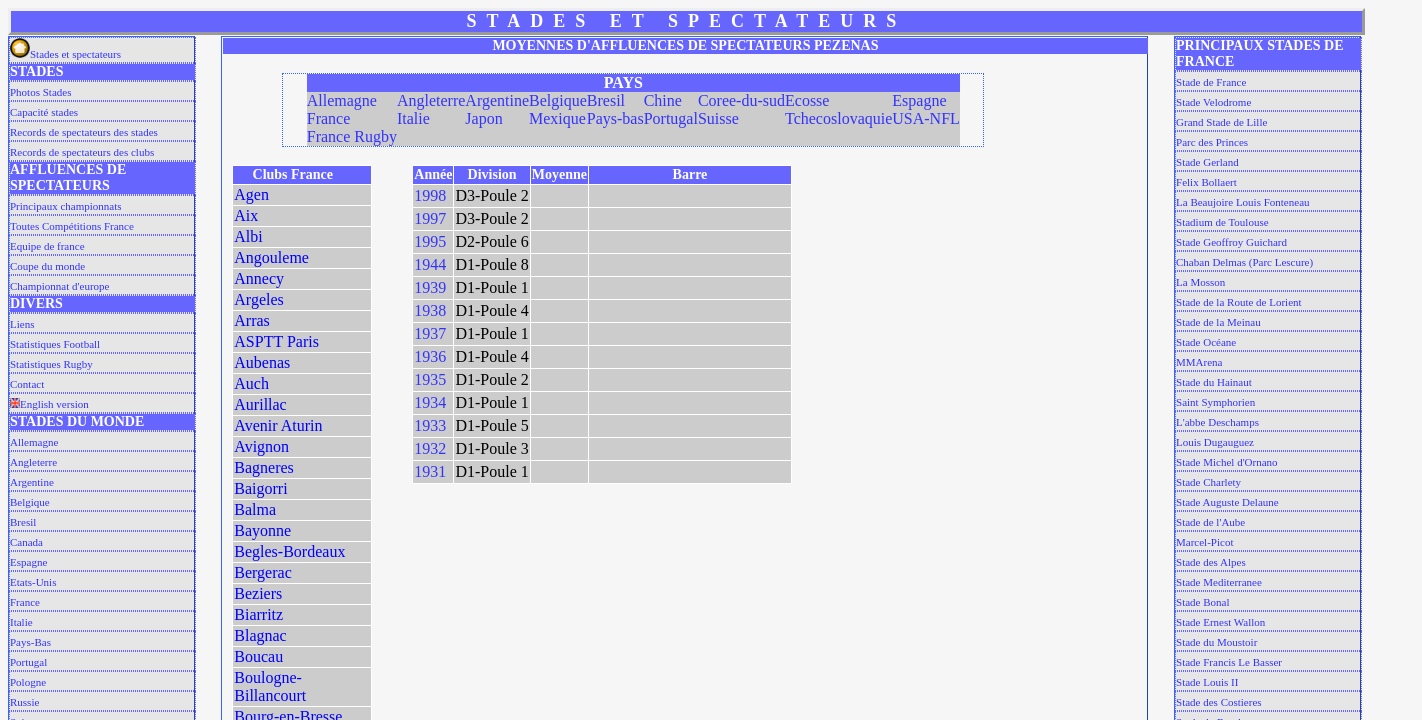  I want to click on 1932, so click(430, 448).